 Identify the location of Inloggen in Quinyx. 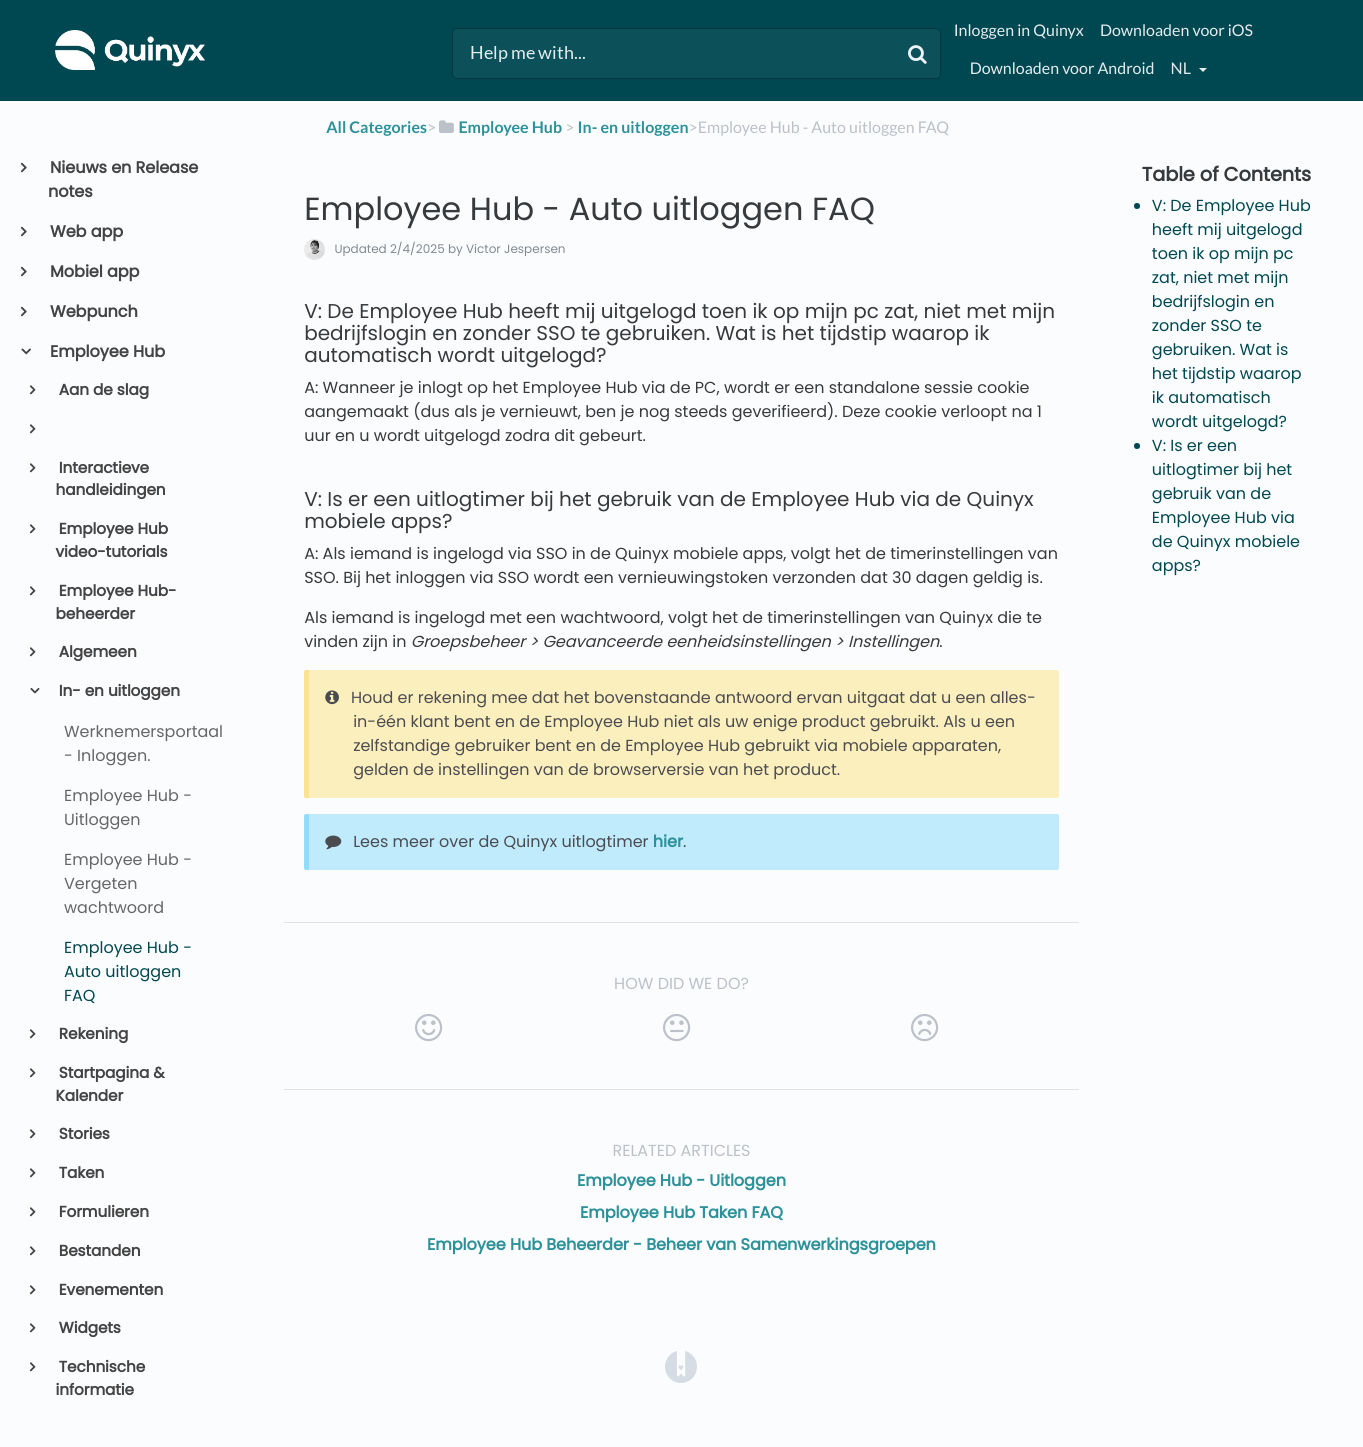
(1019, 30).